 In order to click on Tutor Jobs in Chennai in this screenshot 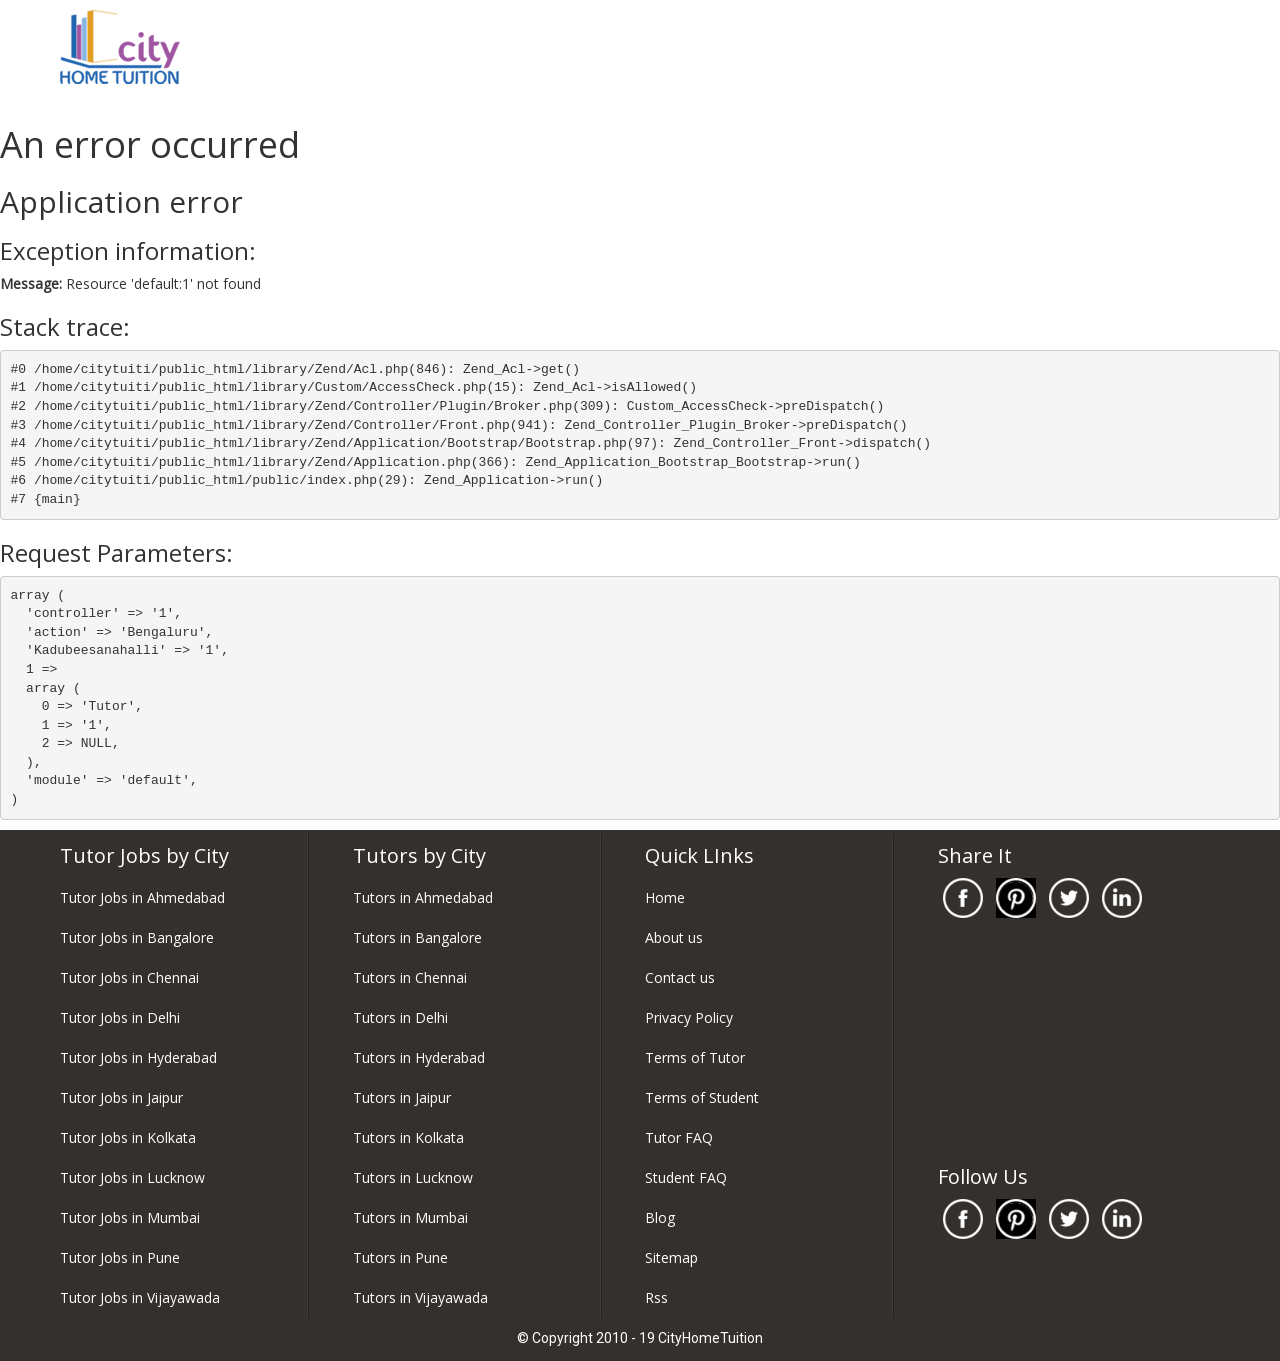, I will do `click(129, 977)`.